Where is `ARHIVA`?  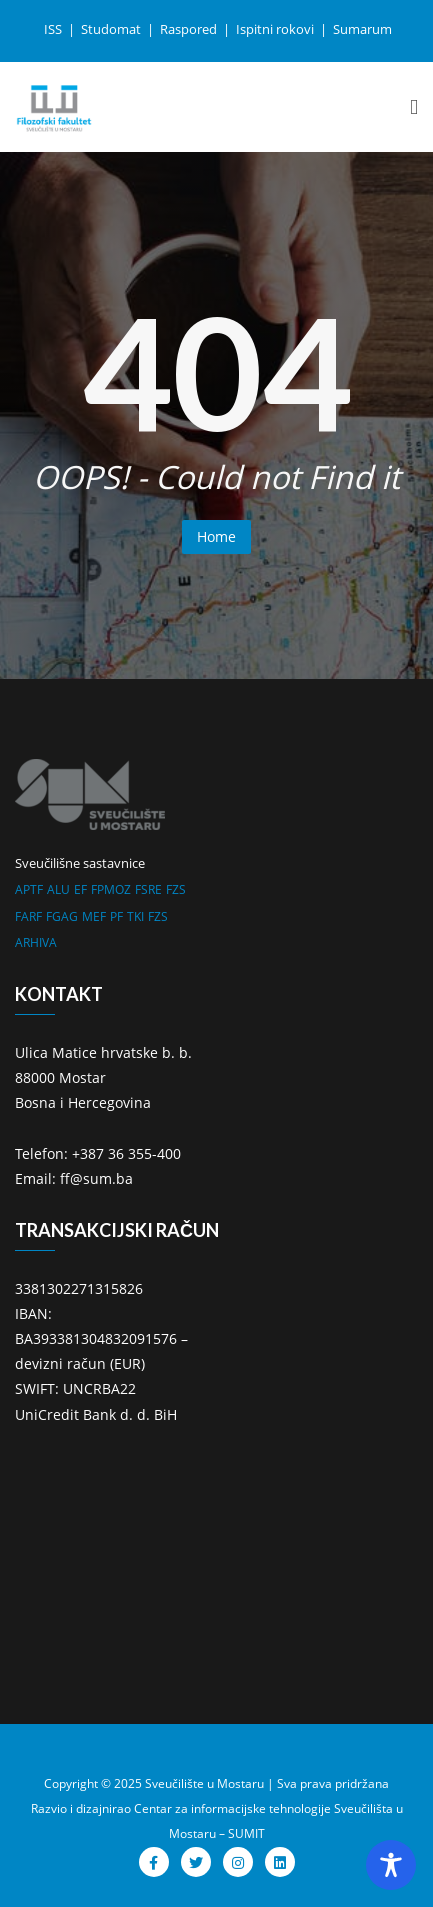
ARHIVA is located at coordinates (36, 942).